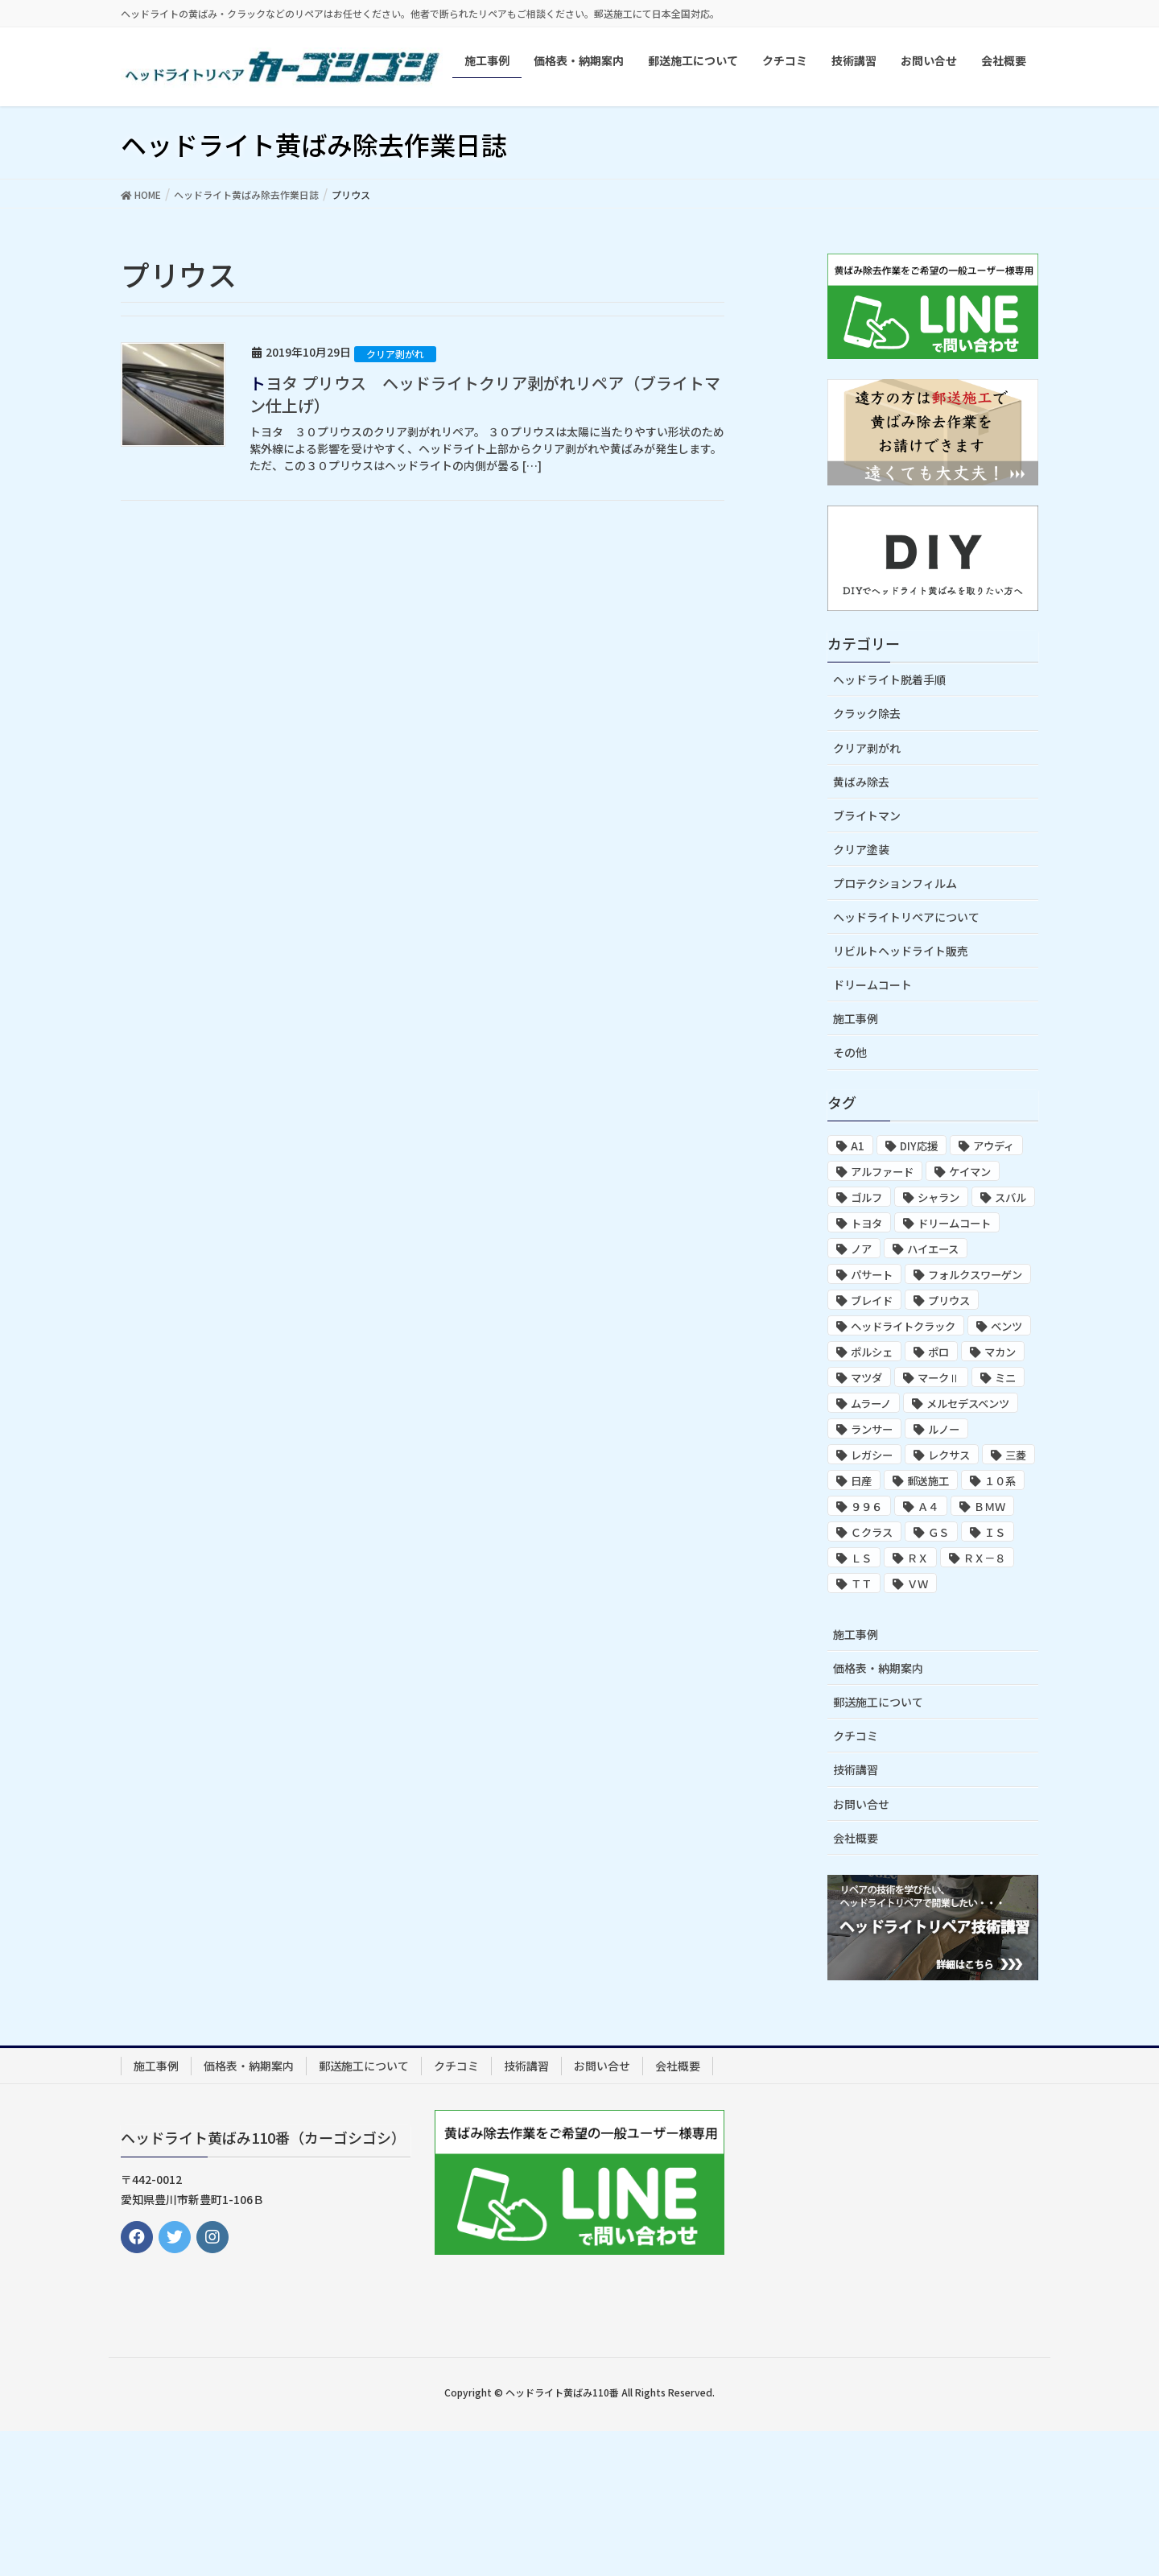  Describe the element at coordinates (867, 713) in the screenshot. I see `クラック除去` at that location.